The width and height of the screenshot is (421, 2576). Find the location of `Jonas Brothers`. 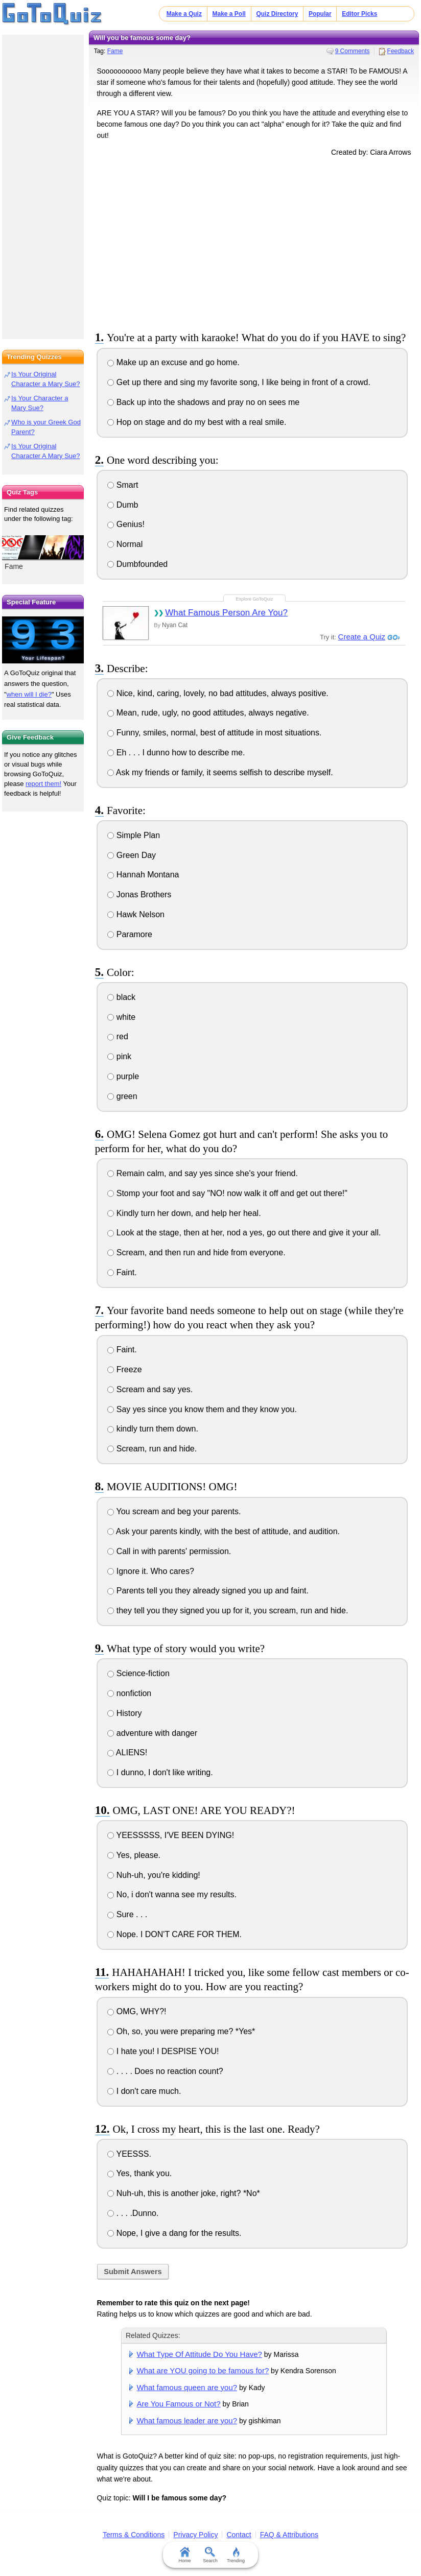

Jonas Brothers is located at coordinates (139, 894).